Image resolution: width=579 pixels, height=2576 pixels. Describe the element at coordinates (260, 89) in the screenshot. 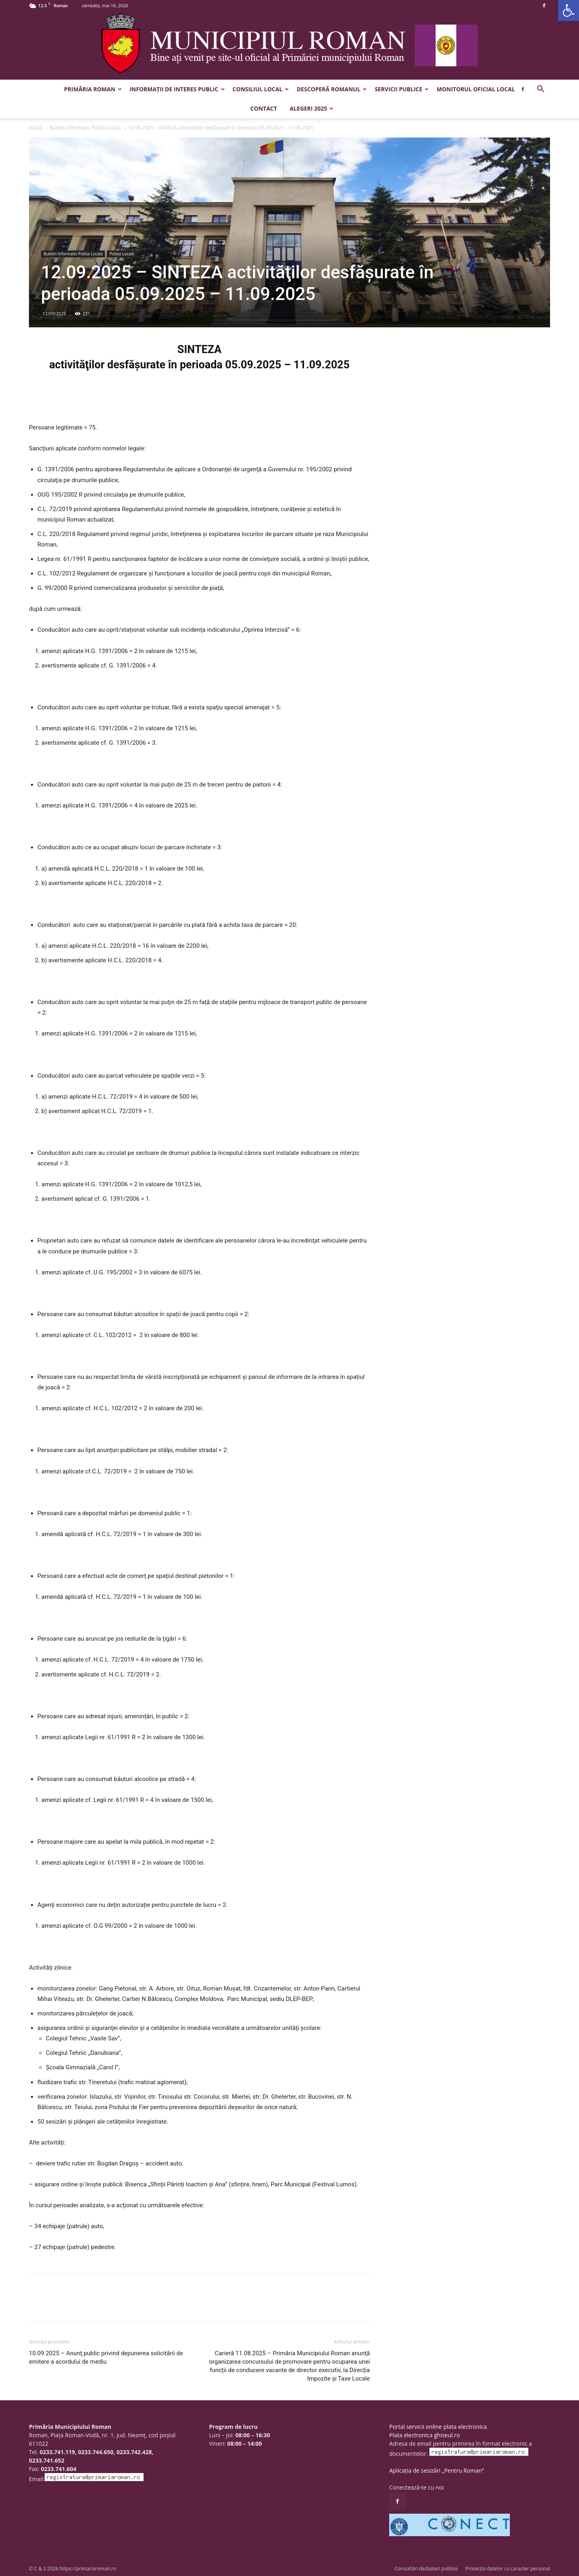

I see `Consiliul Local` at that location.